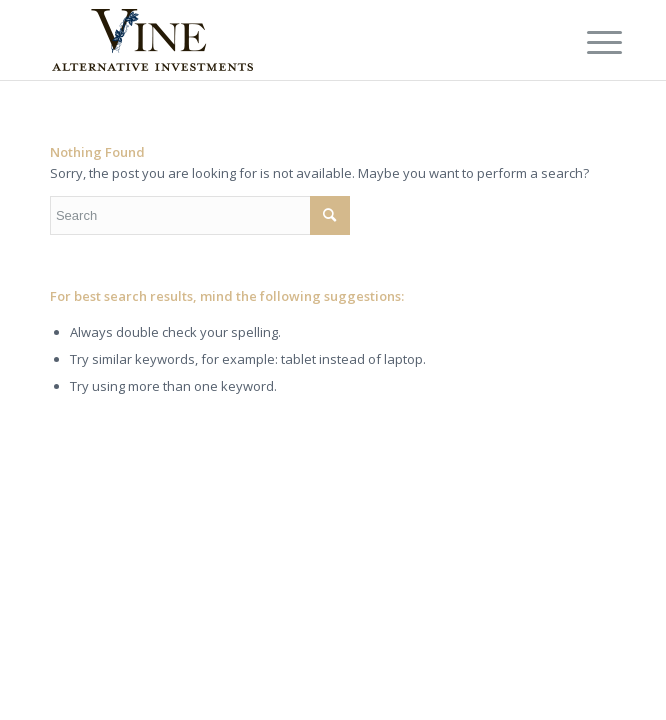 The width and height of the screenshot is (666, 720). Describe the element at coordinates (589, 42) in the screenshot. I see `[Menu]` at that location.